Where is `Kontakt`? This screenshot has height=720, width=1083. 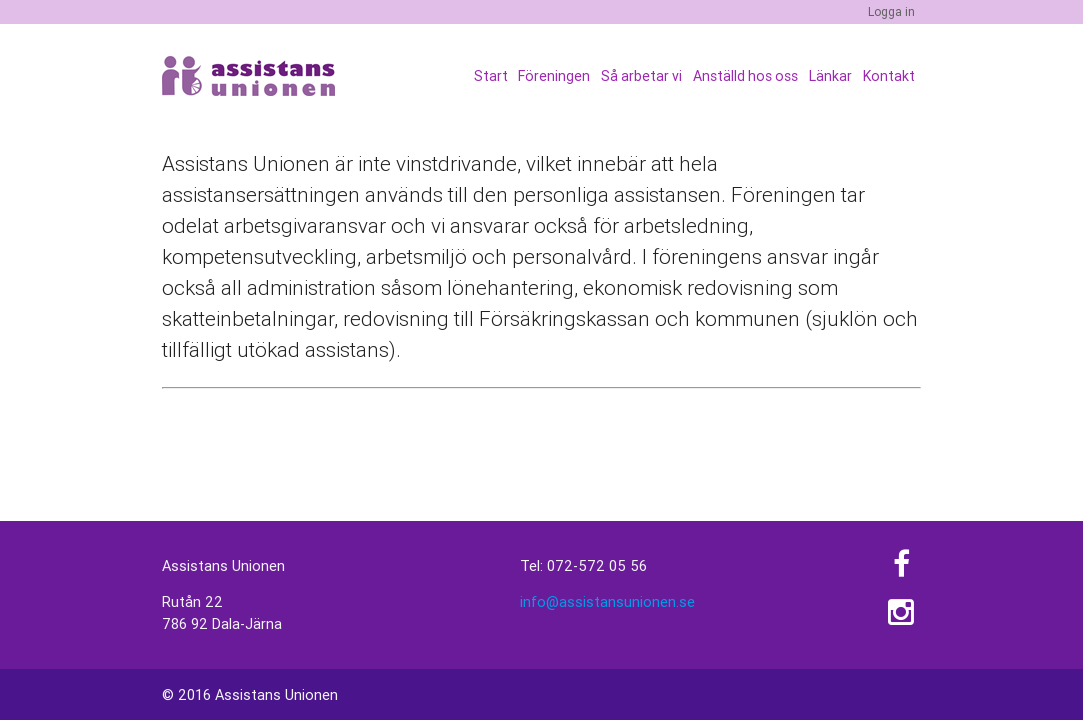 Kontakt is located at coordinates (889, 76).